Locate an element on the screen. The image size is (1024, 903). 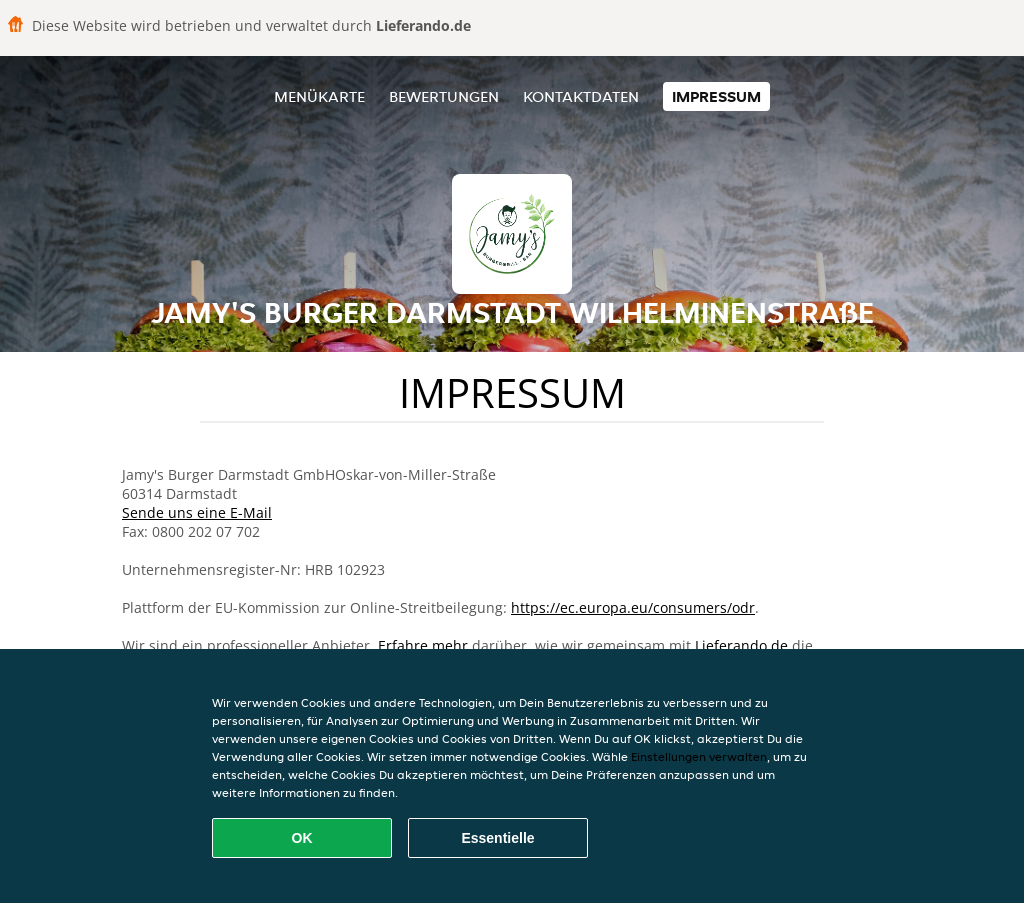
Impressum is located at coordinates (716, 96).